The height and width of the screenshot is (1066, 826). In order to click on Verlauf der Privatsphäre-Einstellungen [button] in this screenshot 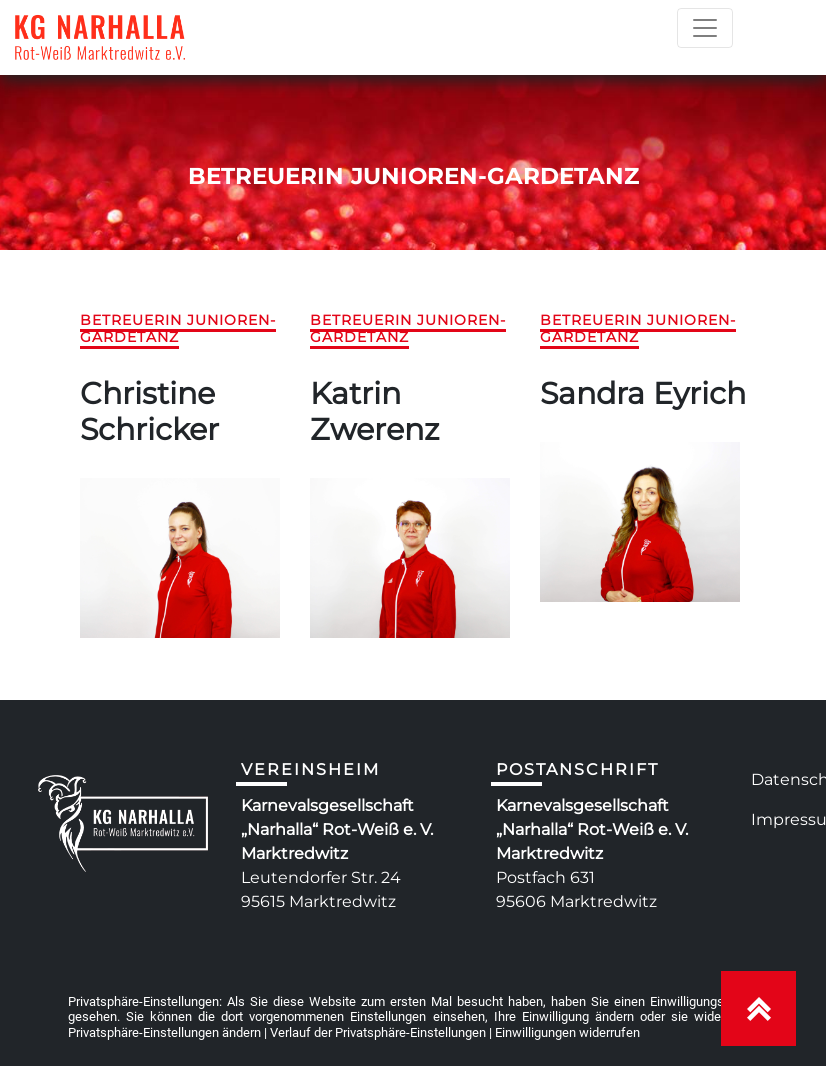, I will do `click(378, 1032)`.